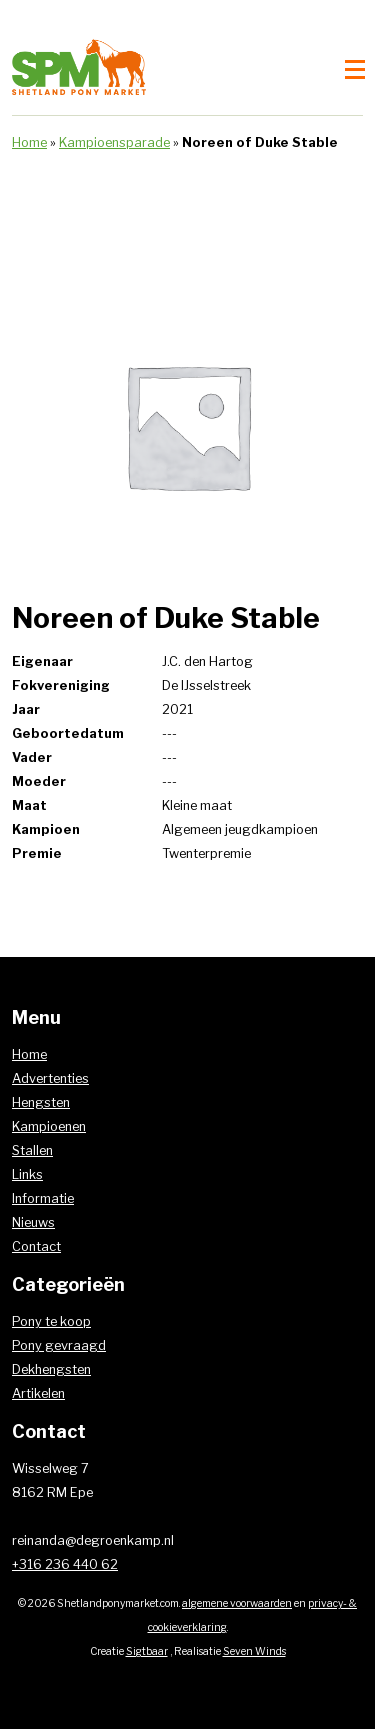 The height and width of the screenshot is (1729, 375). I want to click on Pony gevraagd, so click(59, 1345).